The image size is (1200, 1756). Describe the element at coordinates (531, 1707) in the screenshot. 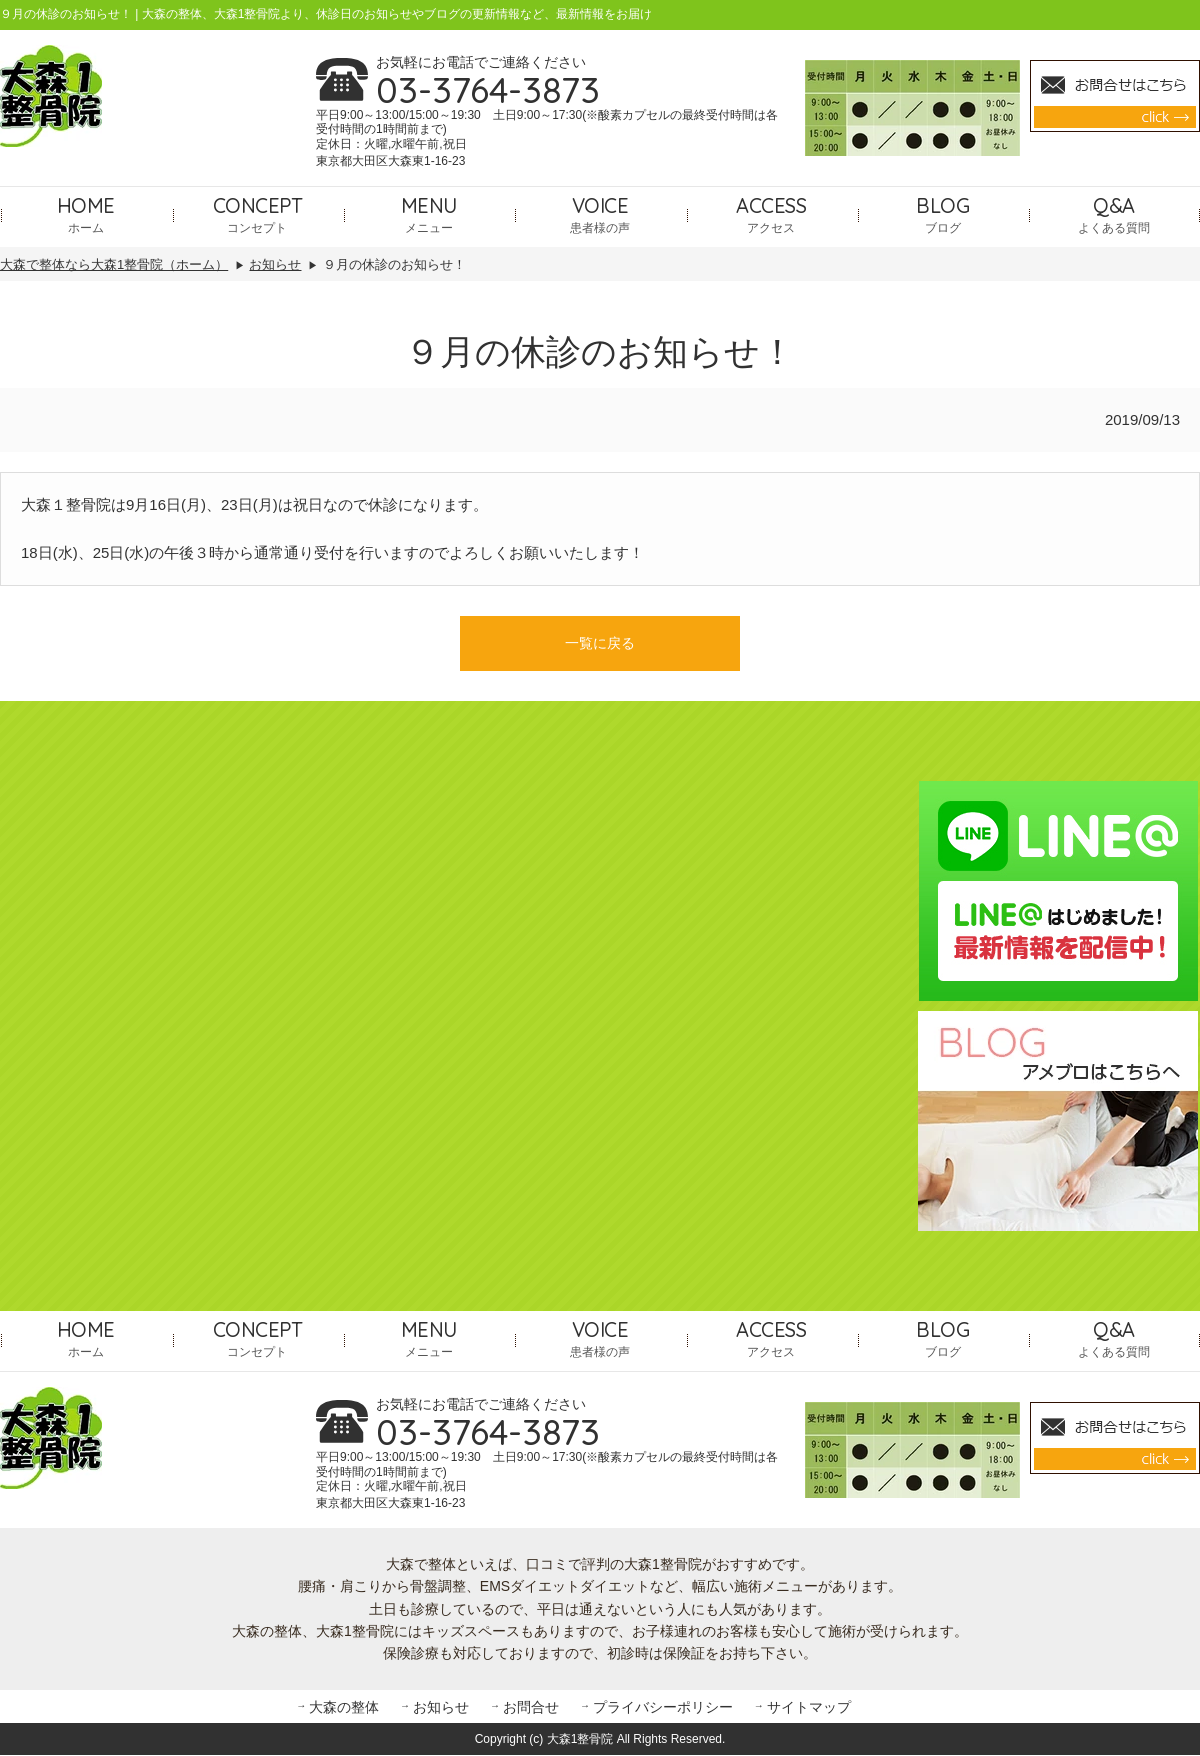

I see `お問合せ` at that location.